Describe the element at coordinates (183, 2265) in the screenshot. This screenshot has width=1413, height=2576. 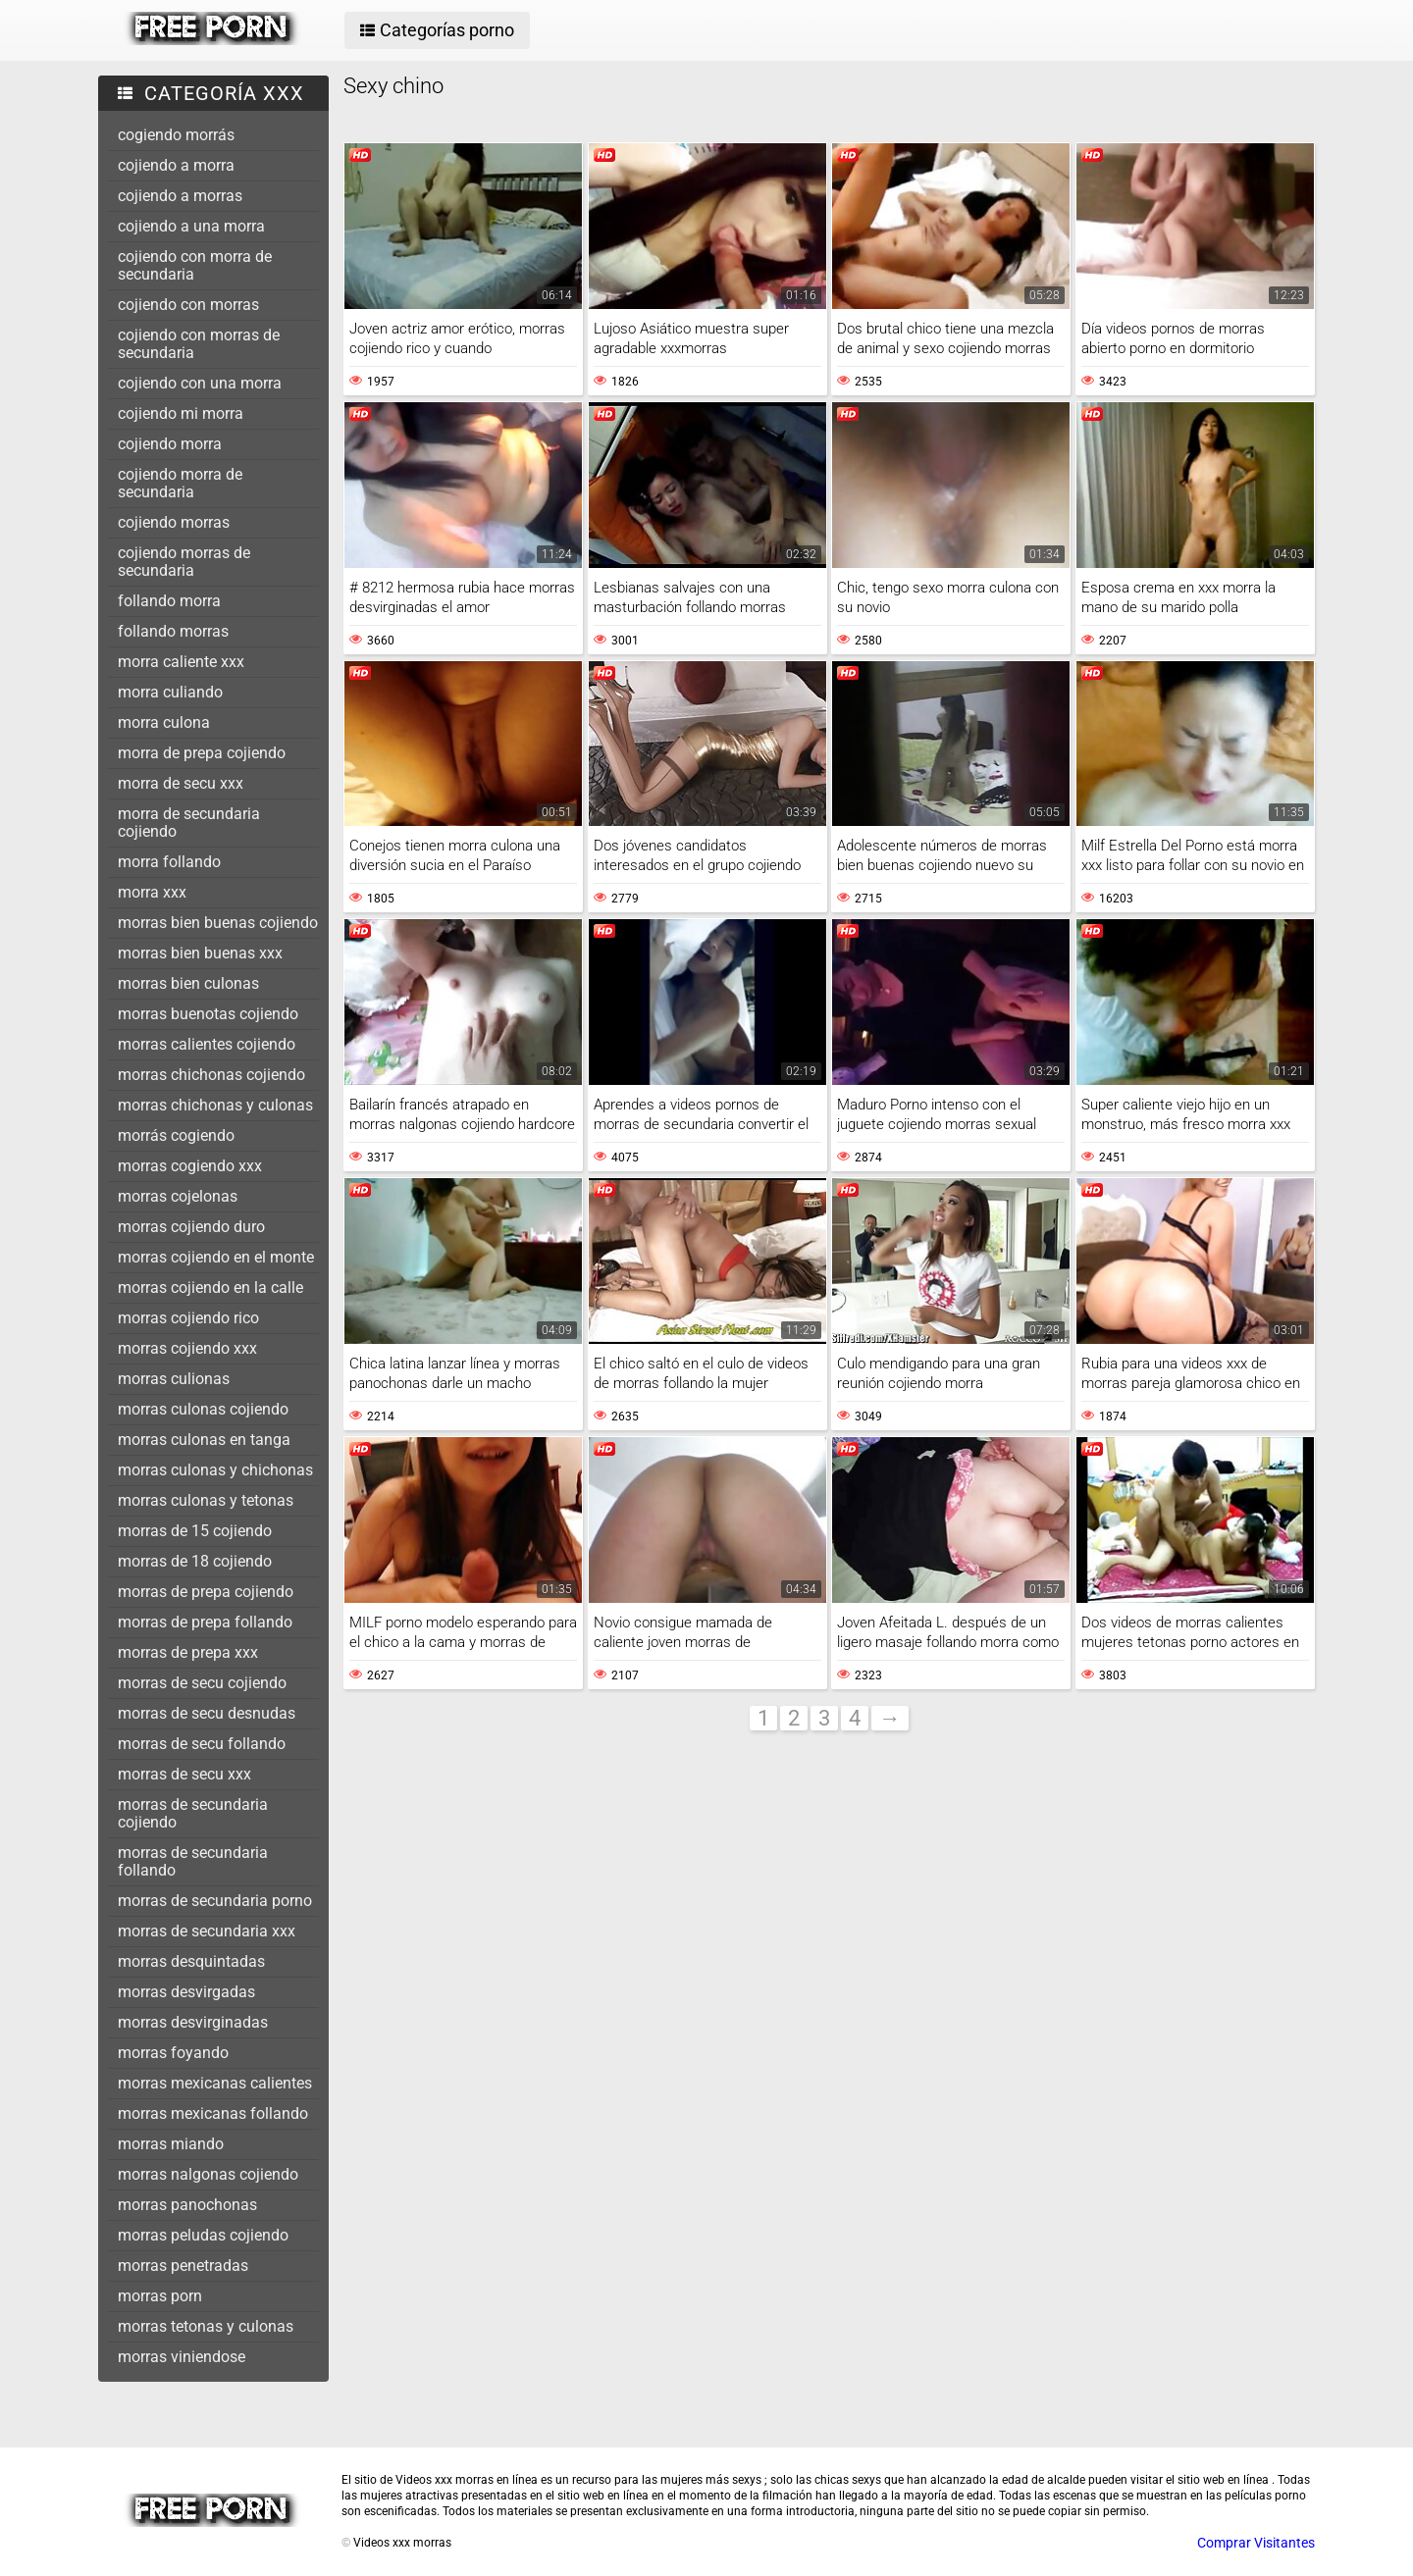
I see `morras penetradas` at that location.